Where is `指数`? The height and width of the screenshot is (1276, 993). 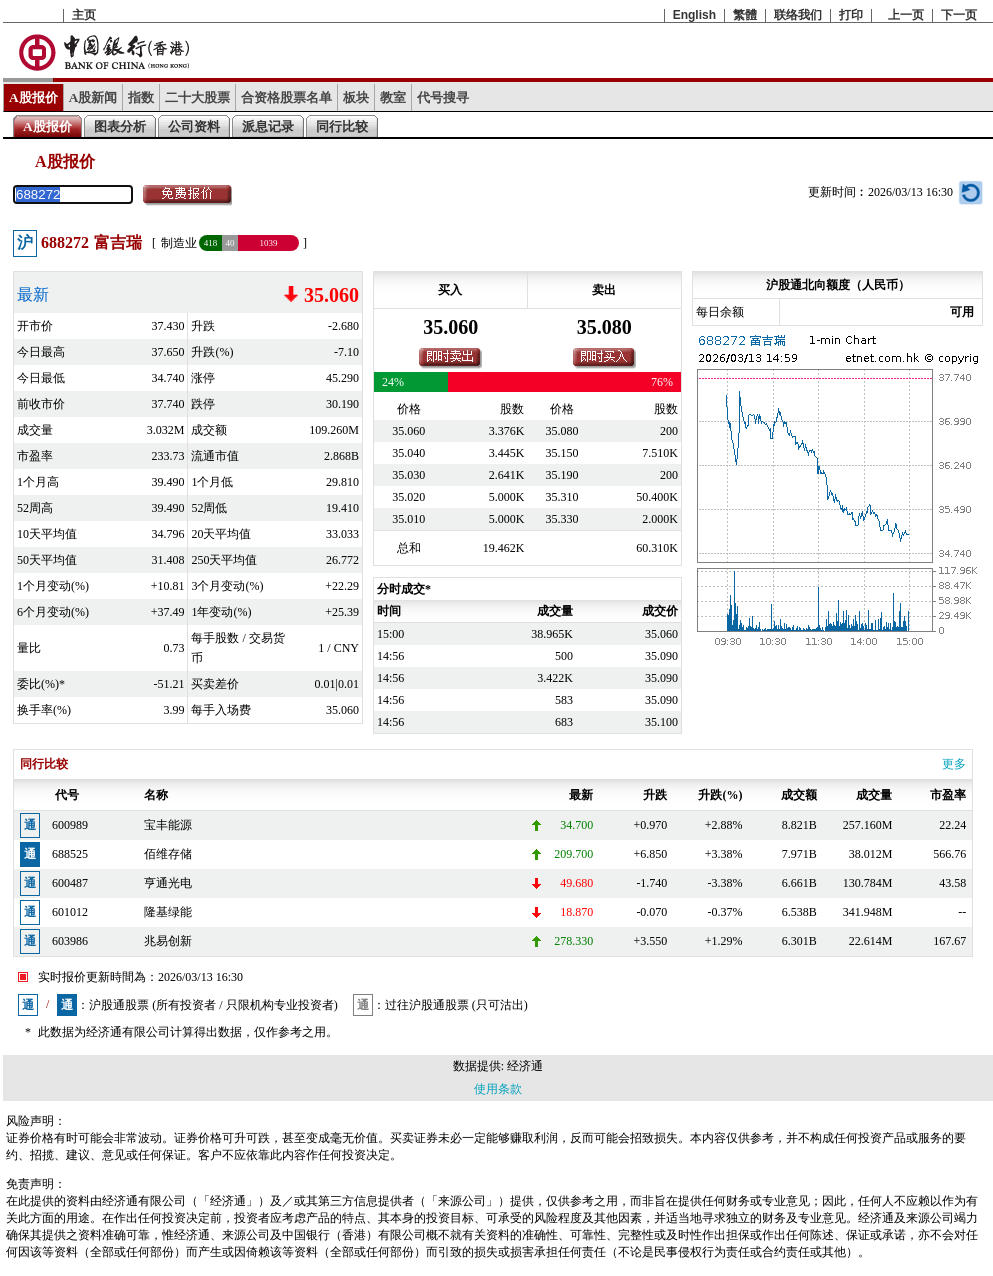 指数 is located at coordinates (141, 97).